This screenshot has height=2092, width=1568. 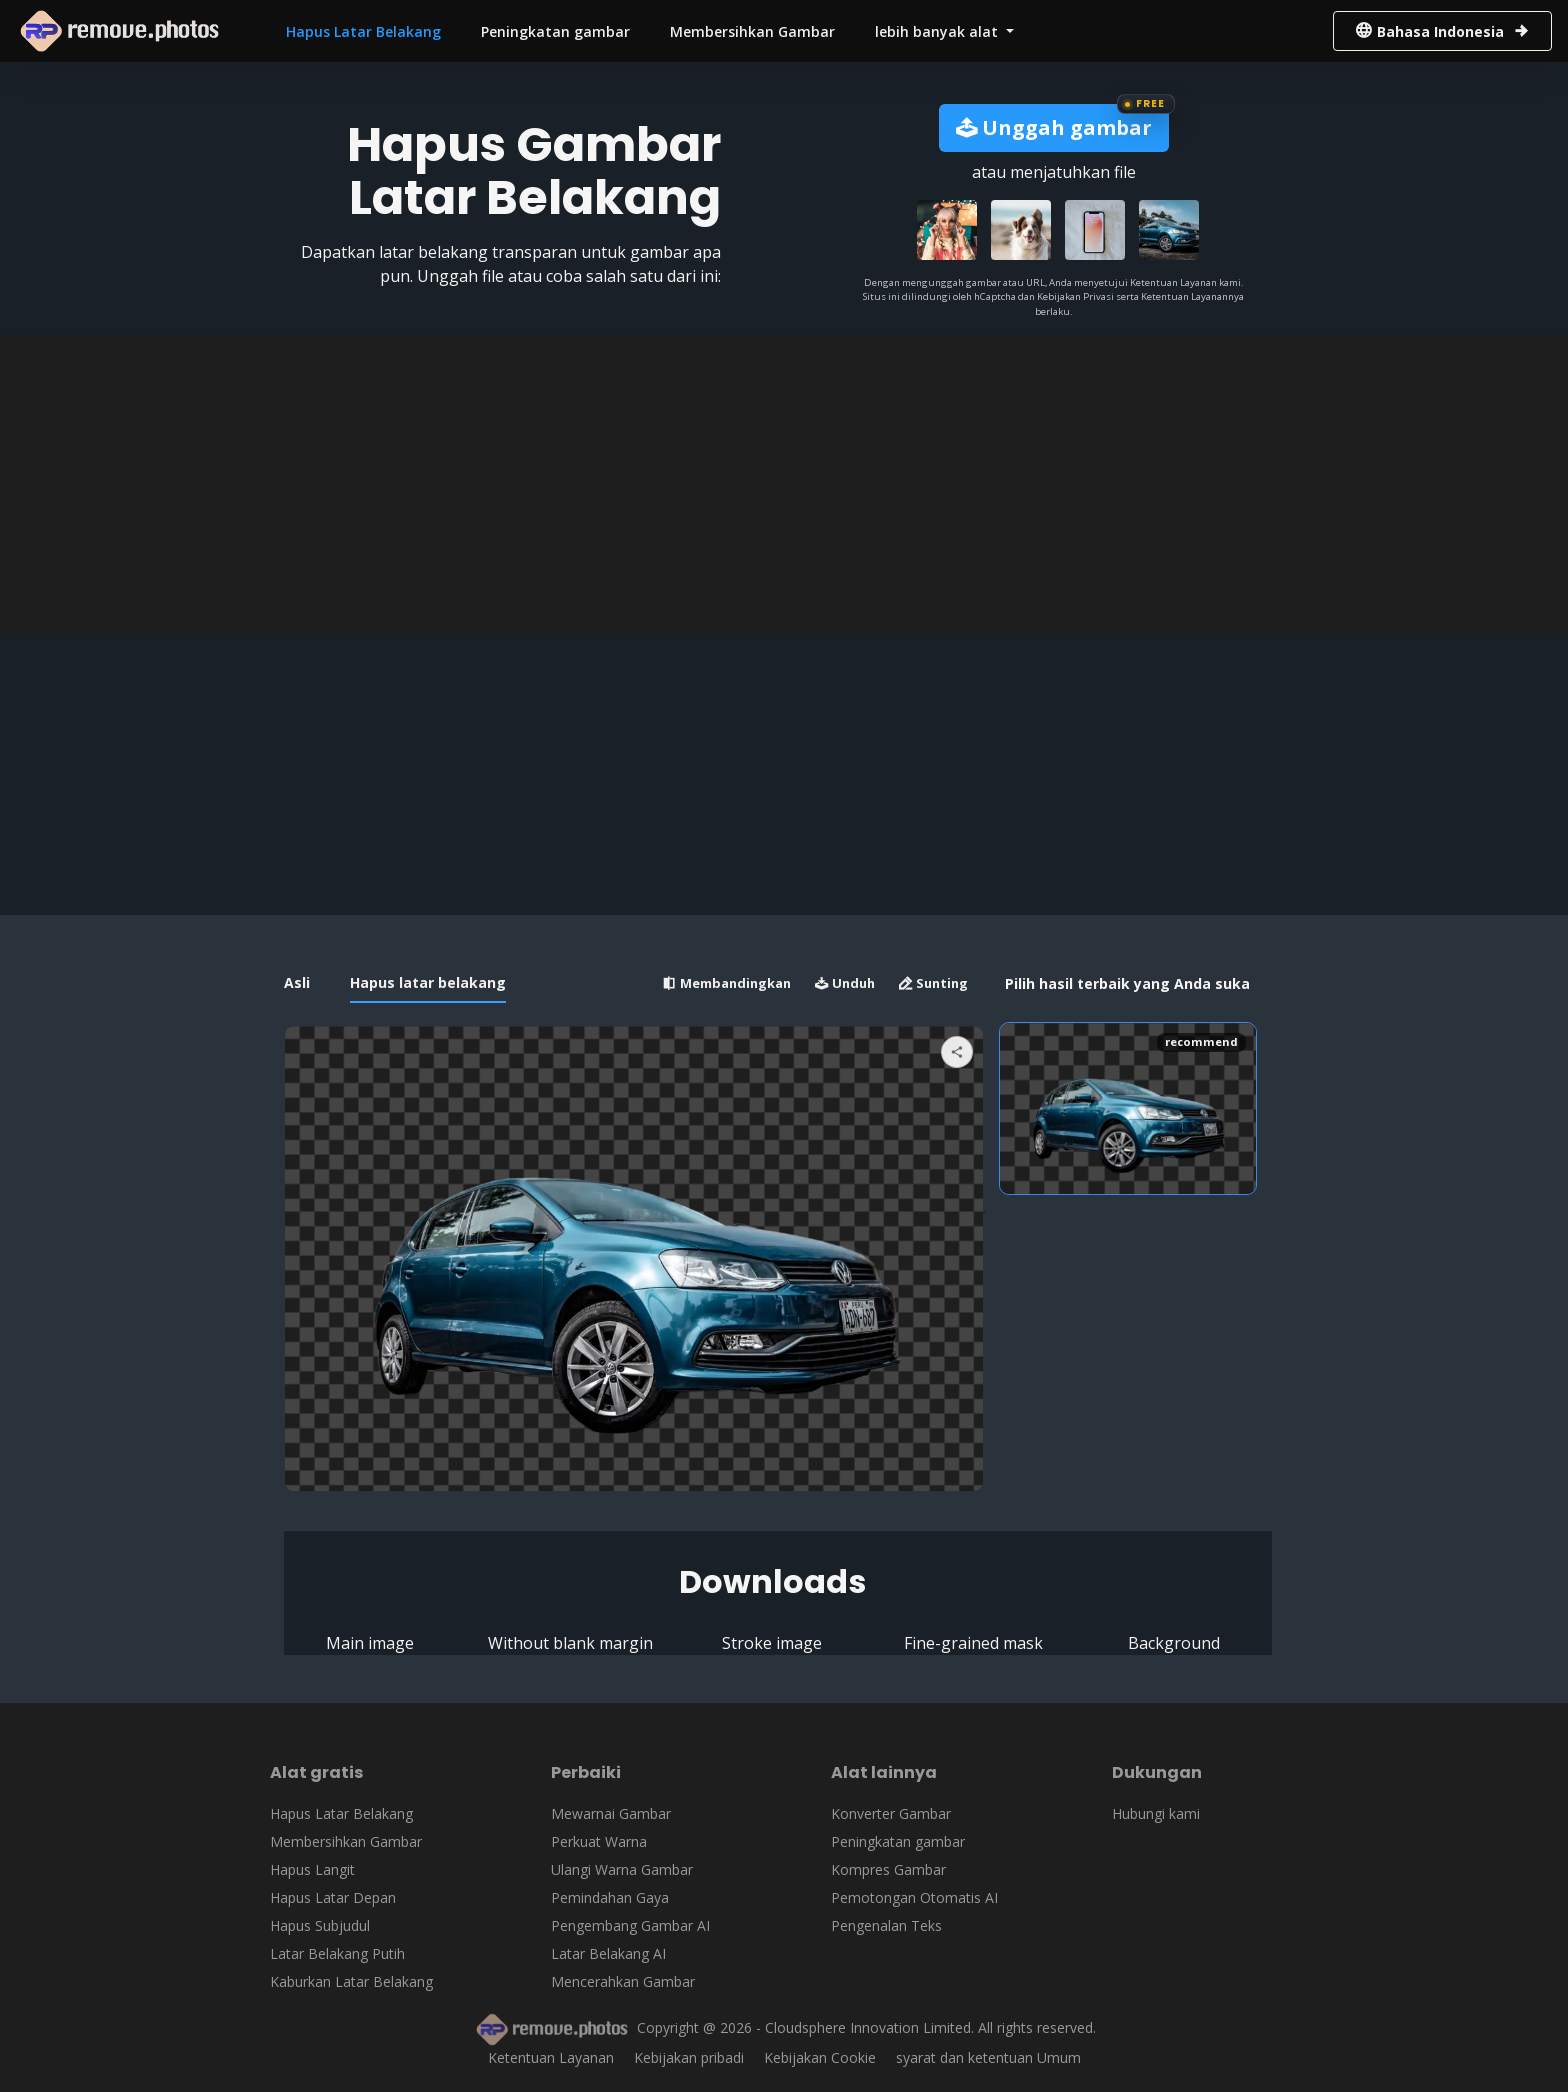 I want to click on Mencerahkan Gambar, so click(x=623, y=1981).